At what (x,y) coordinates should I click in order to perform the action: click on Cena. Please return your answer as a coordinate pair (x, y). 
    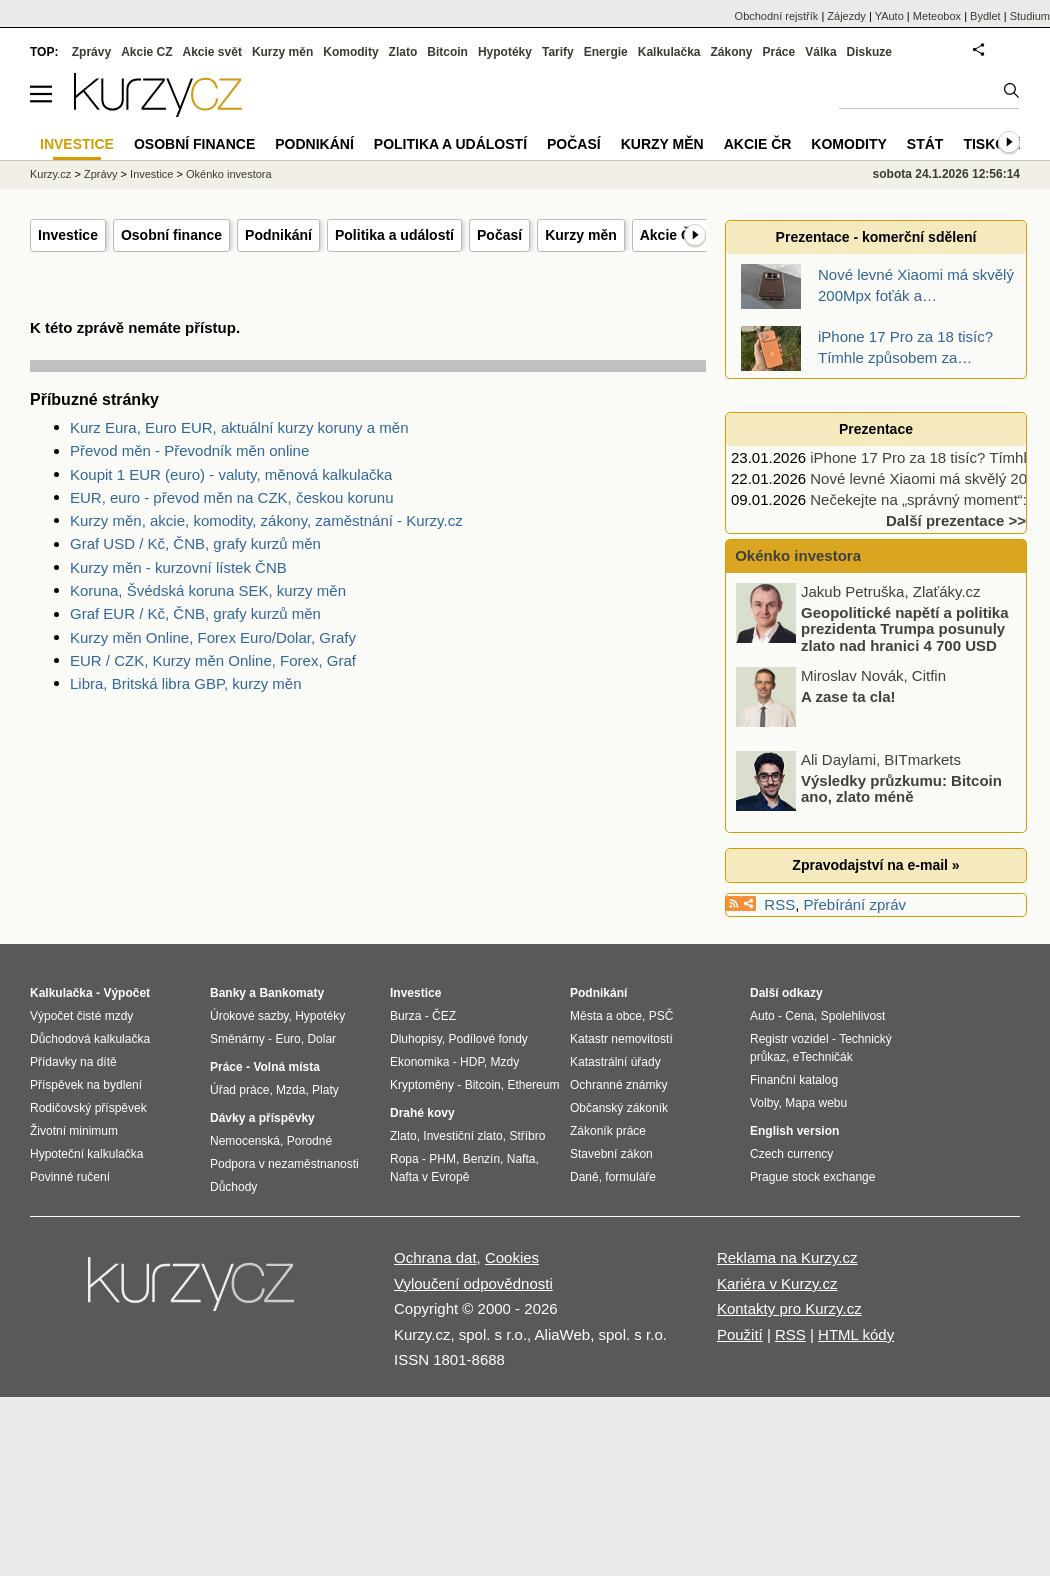
    Looking at the image, I should click on (799, 1016).